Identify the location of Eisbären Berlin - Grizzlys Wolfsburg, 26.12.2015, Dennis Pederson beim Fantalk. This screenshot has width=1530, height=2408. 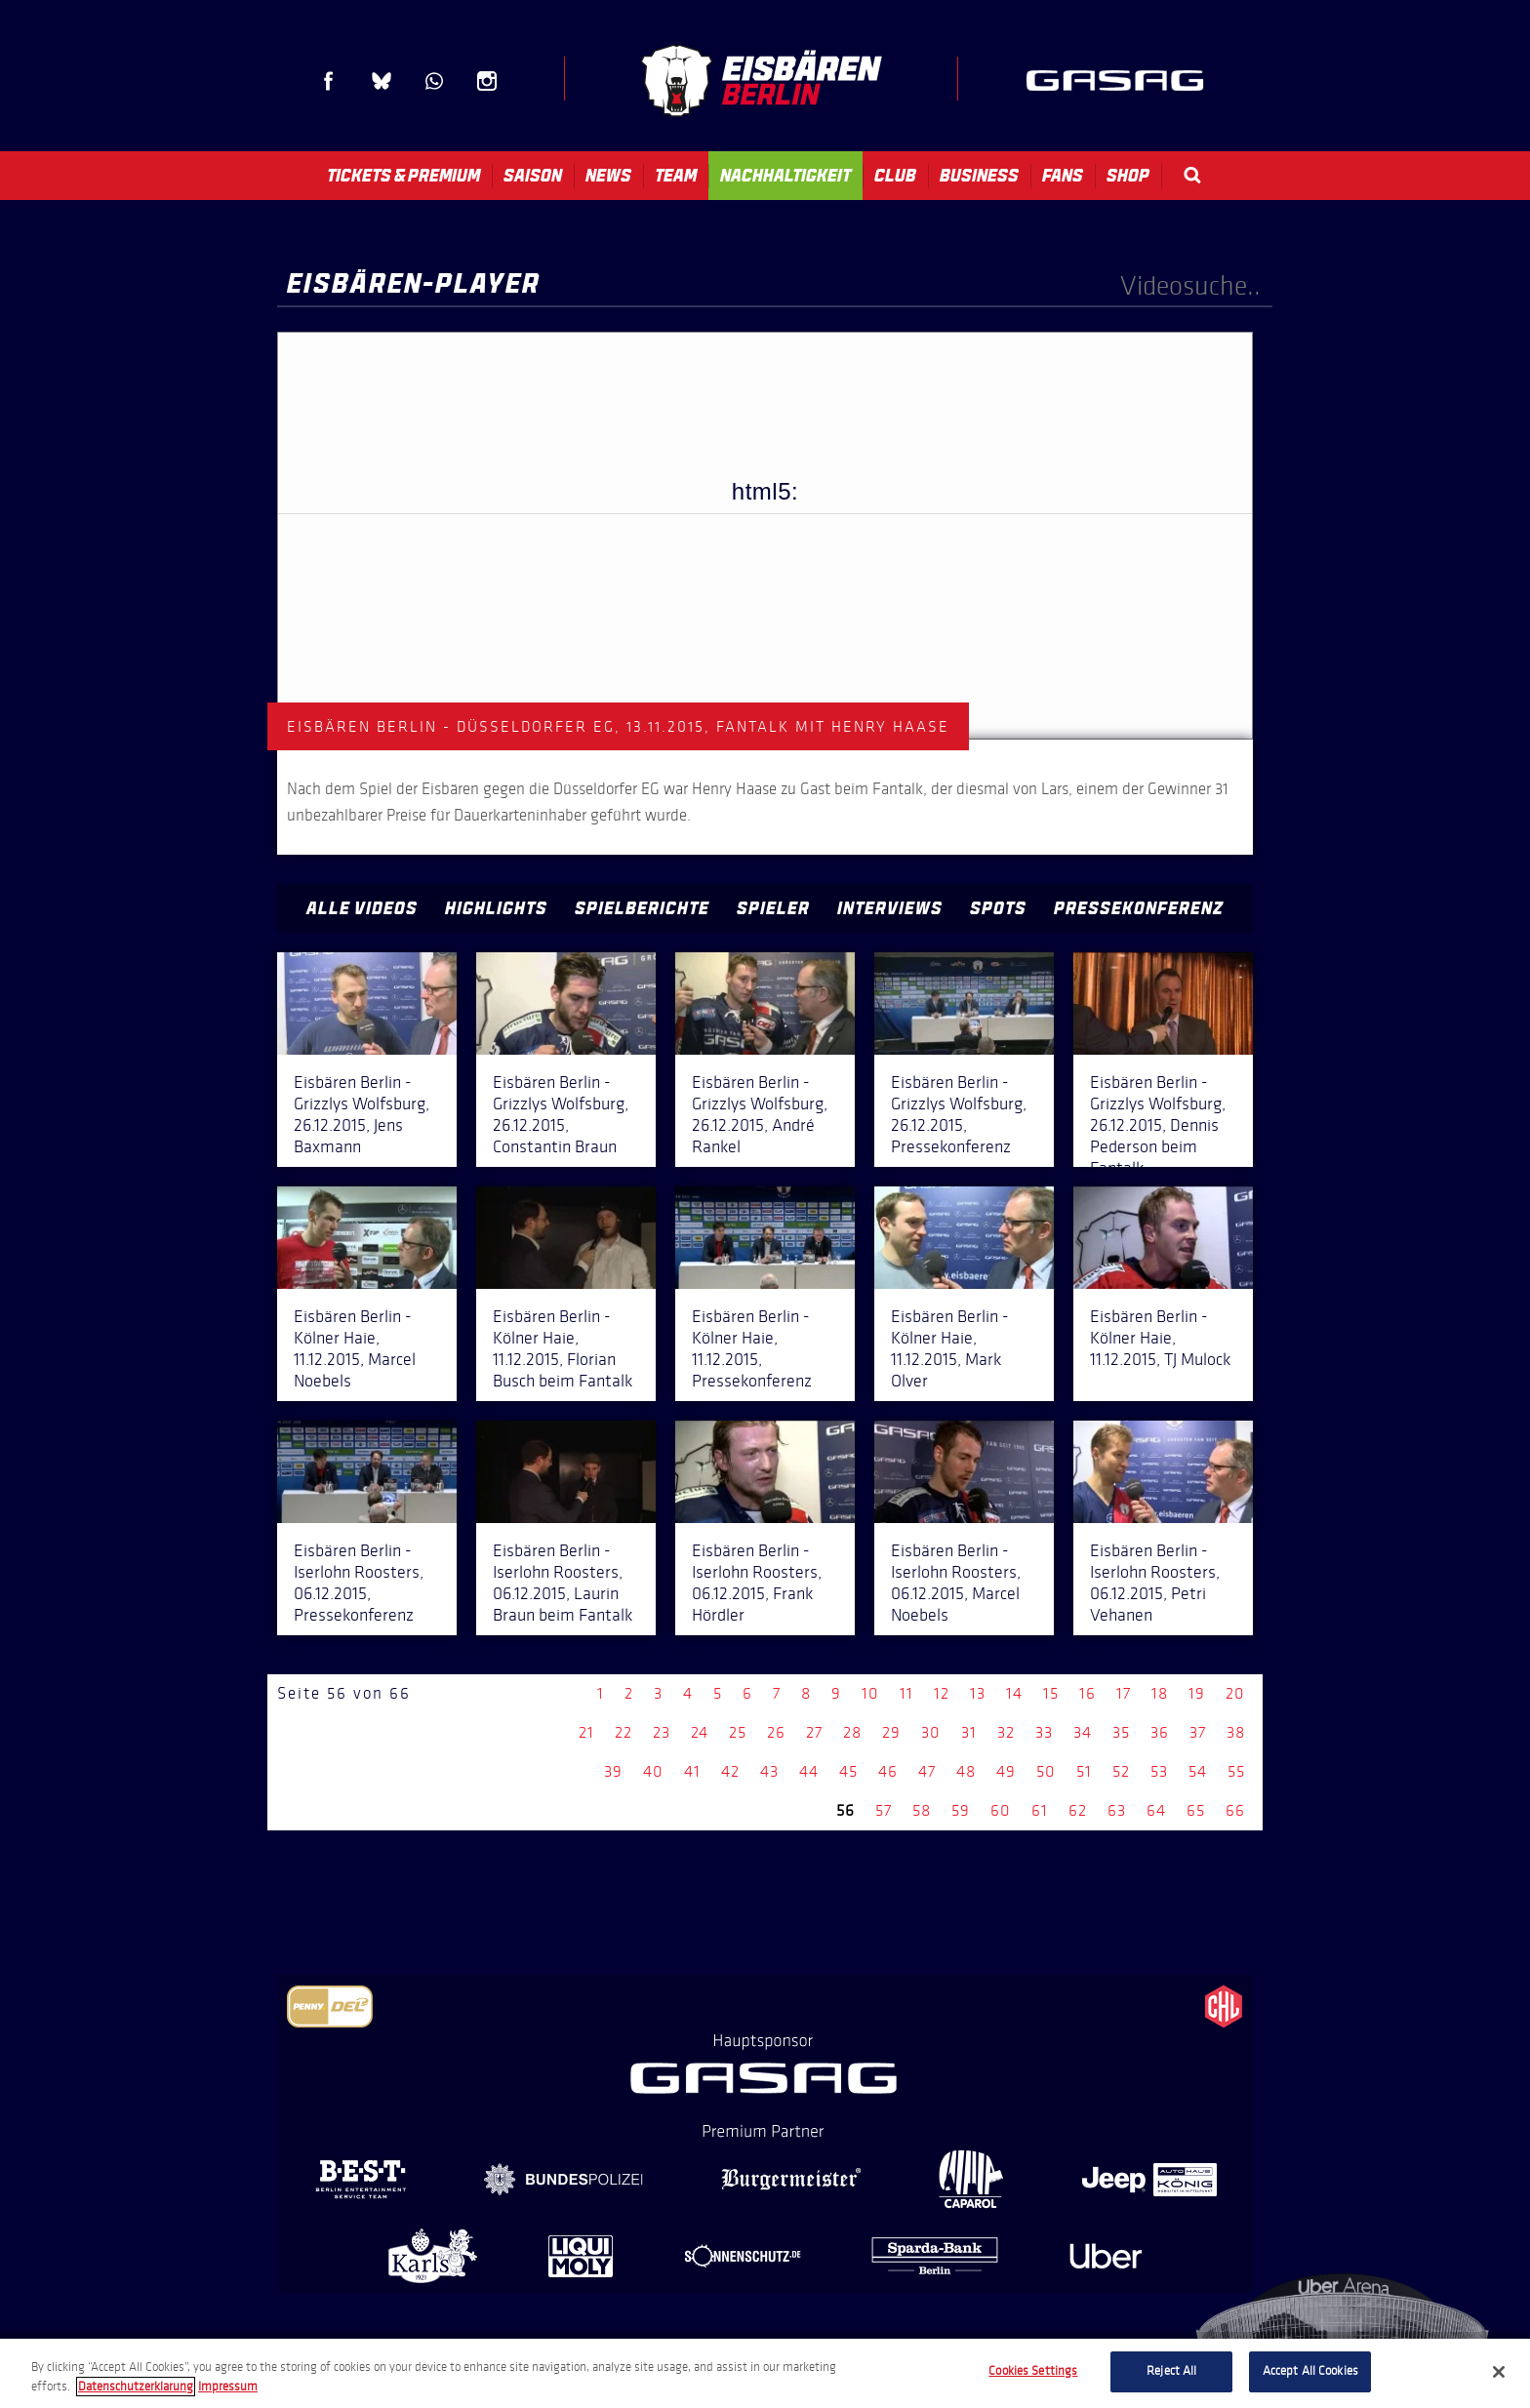
(1158, 1125).